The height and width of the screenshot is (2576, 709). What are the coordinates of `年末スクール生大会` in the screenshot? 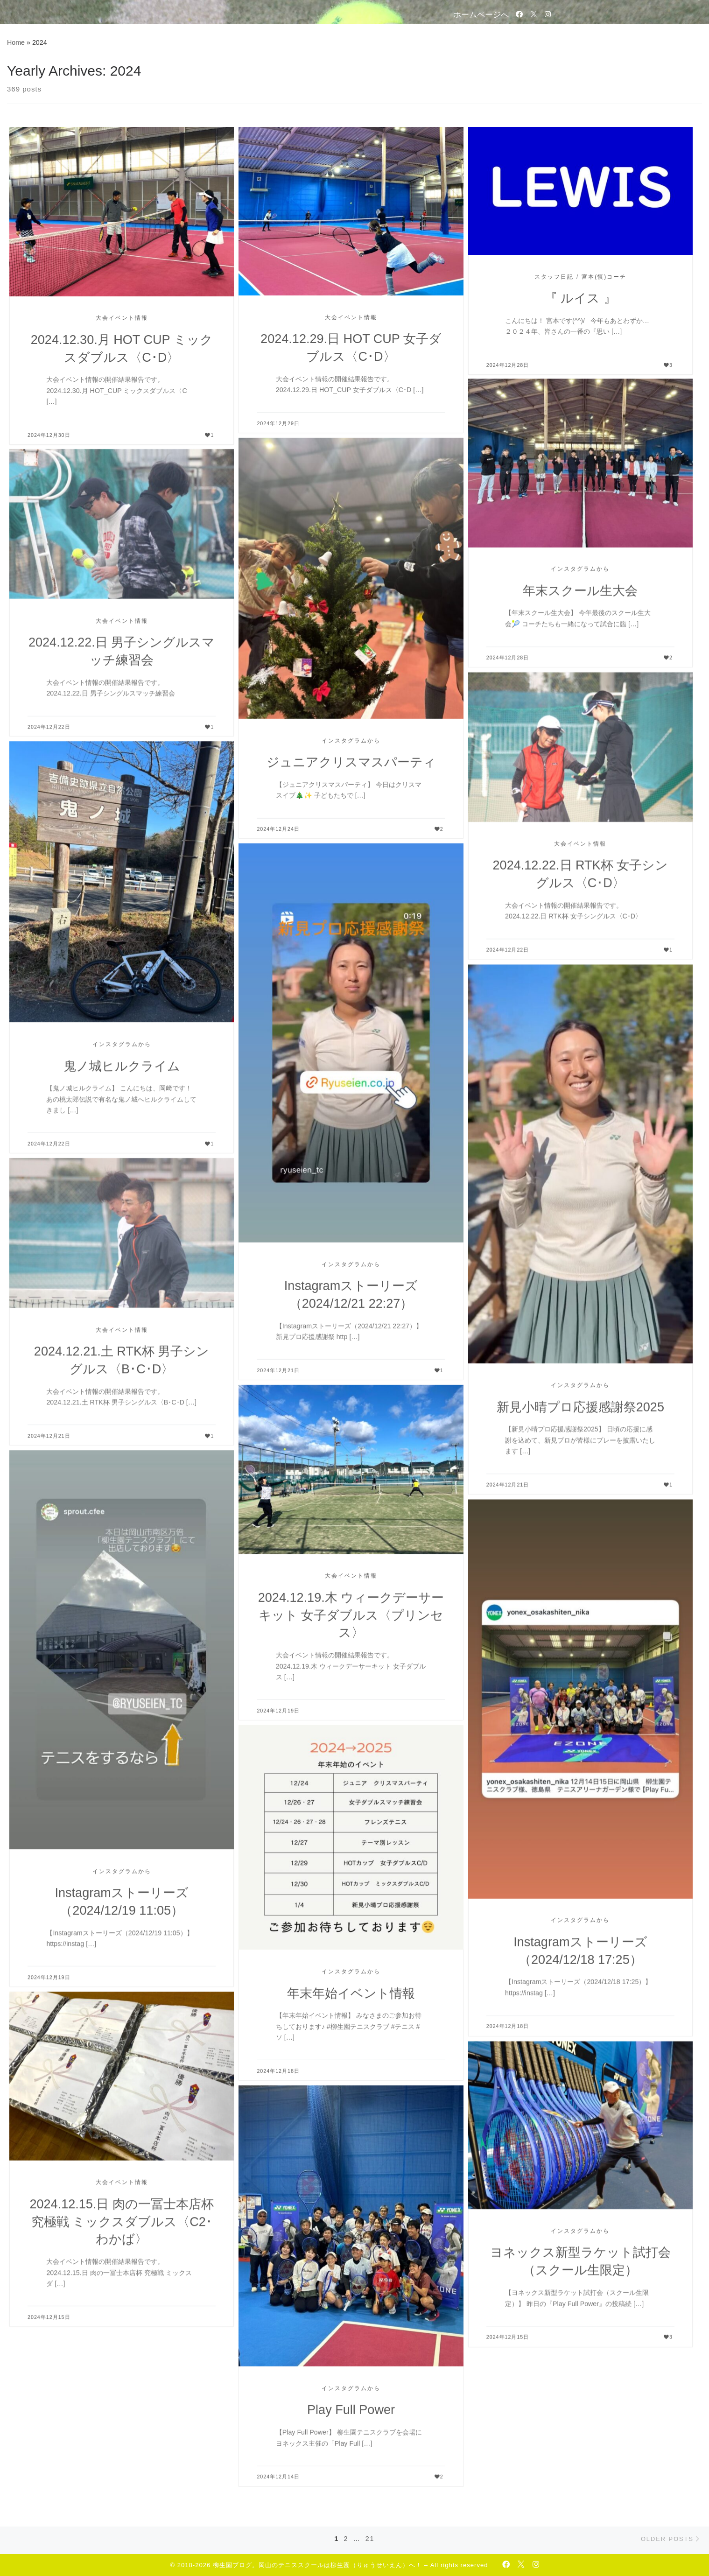 It's located at (580, 591).